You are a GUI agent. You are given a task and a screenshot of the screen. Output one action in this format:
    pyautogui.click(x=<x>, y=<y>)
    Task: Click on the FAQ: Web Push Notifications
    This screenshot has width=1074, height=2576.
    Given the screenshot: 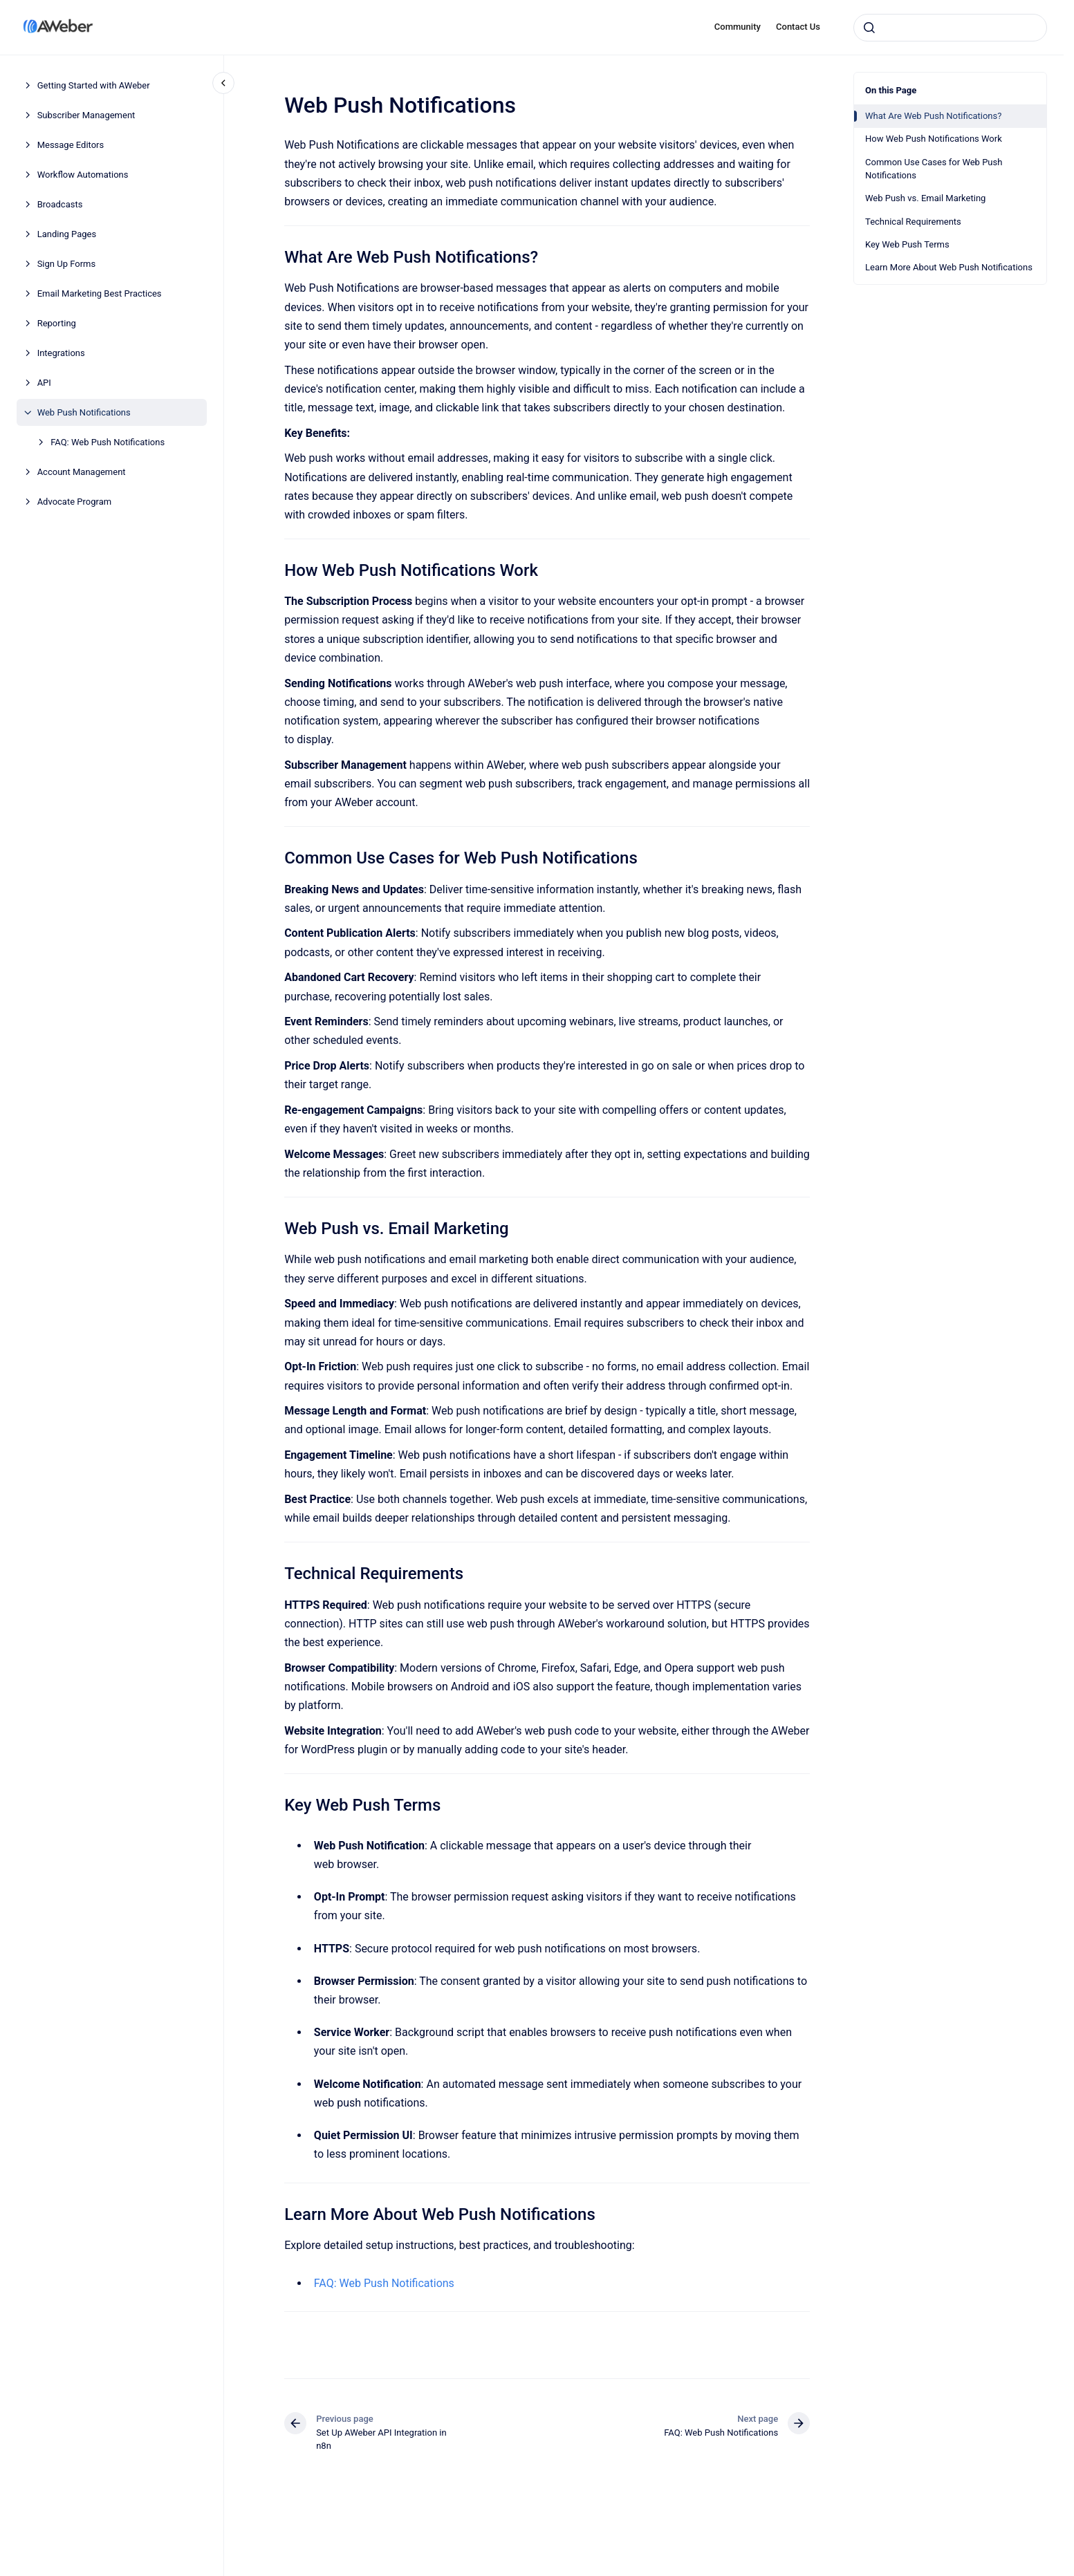 What is the action you would take?
    pyautogui.click(x=107, y=442)
    